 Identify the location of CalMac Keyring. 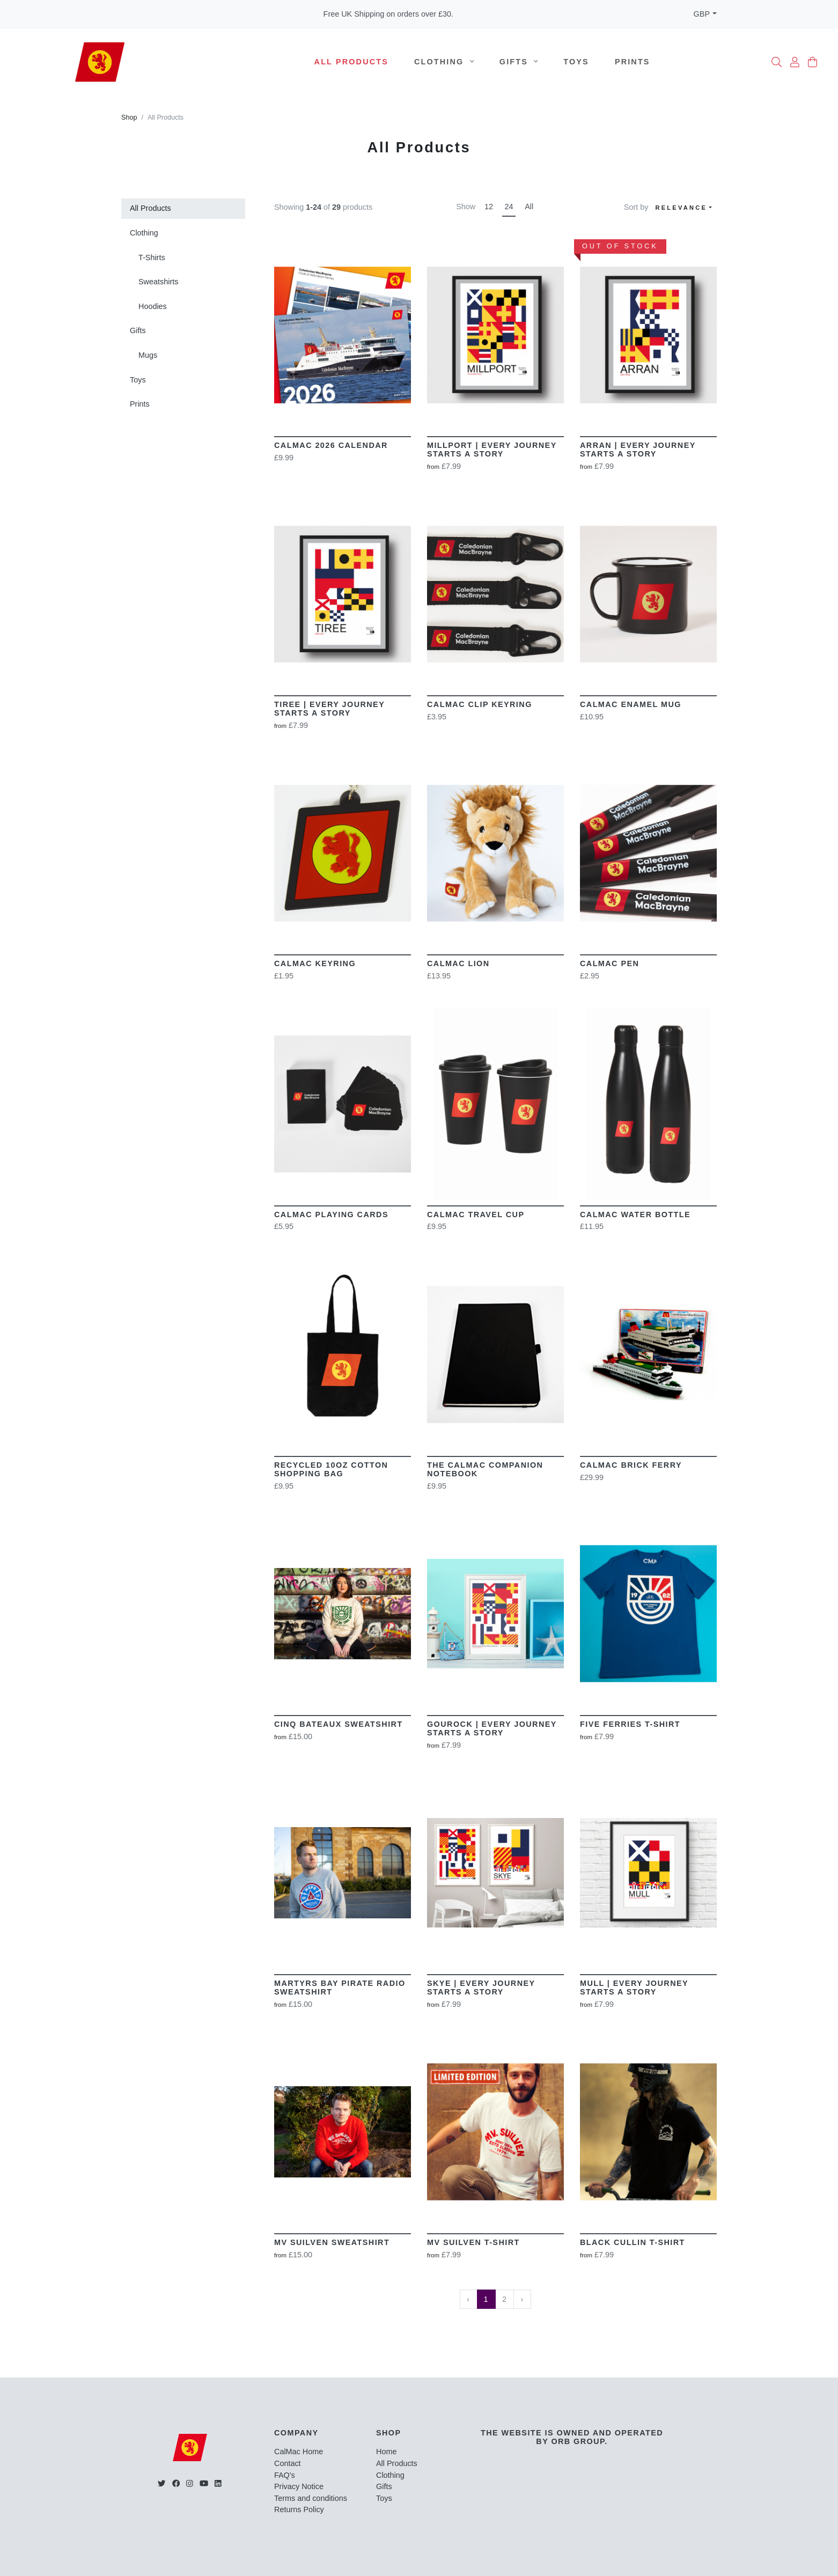
(315, 963).